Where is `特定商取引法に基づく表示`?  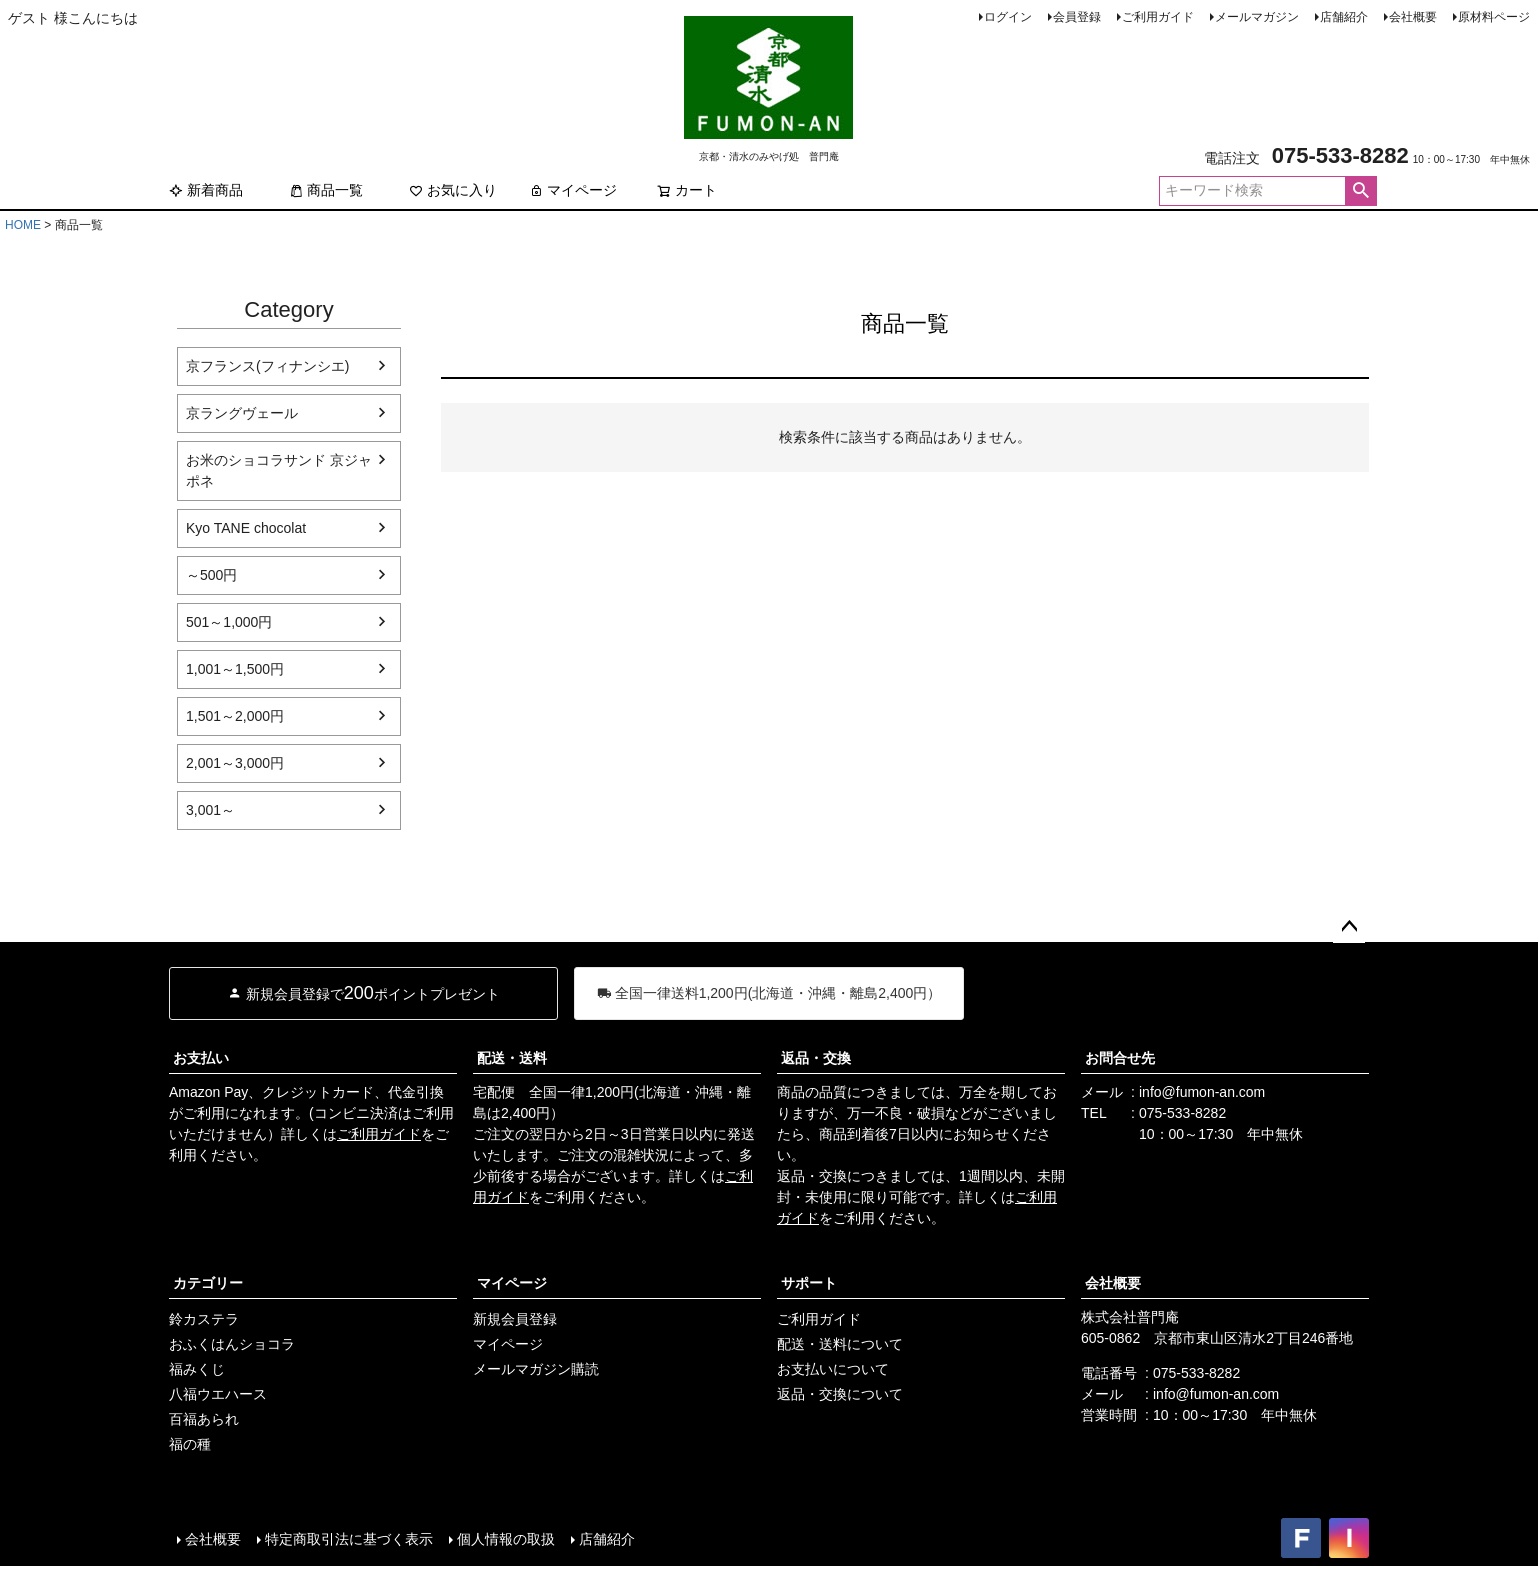 特定商取引法に基づく表示 is located at coordinates (349, 1539).